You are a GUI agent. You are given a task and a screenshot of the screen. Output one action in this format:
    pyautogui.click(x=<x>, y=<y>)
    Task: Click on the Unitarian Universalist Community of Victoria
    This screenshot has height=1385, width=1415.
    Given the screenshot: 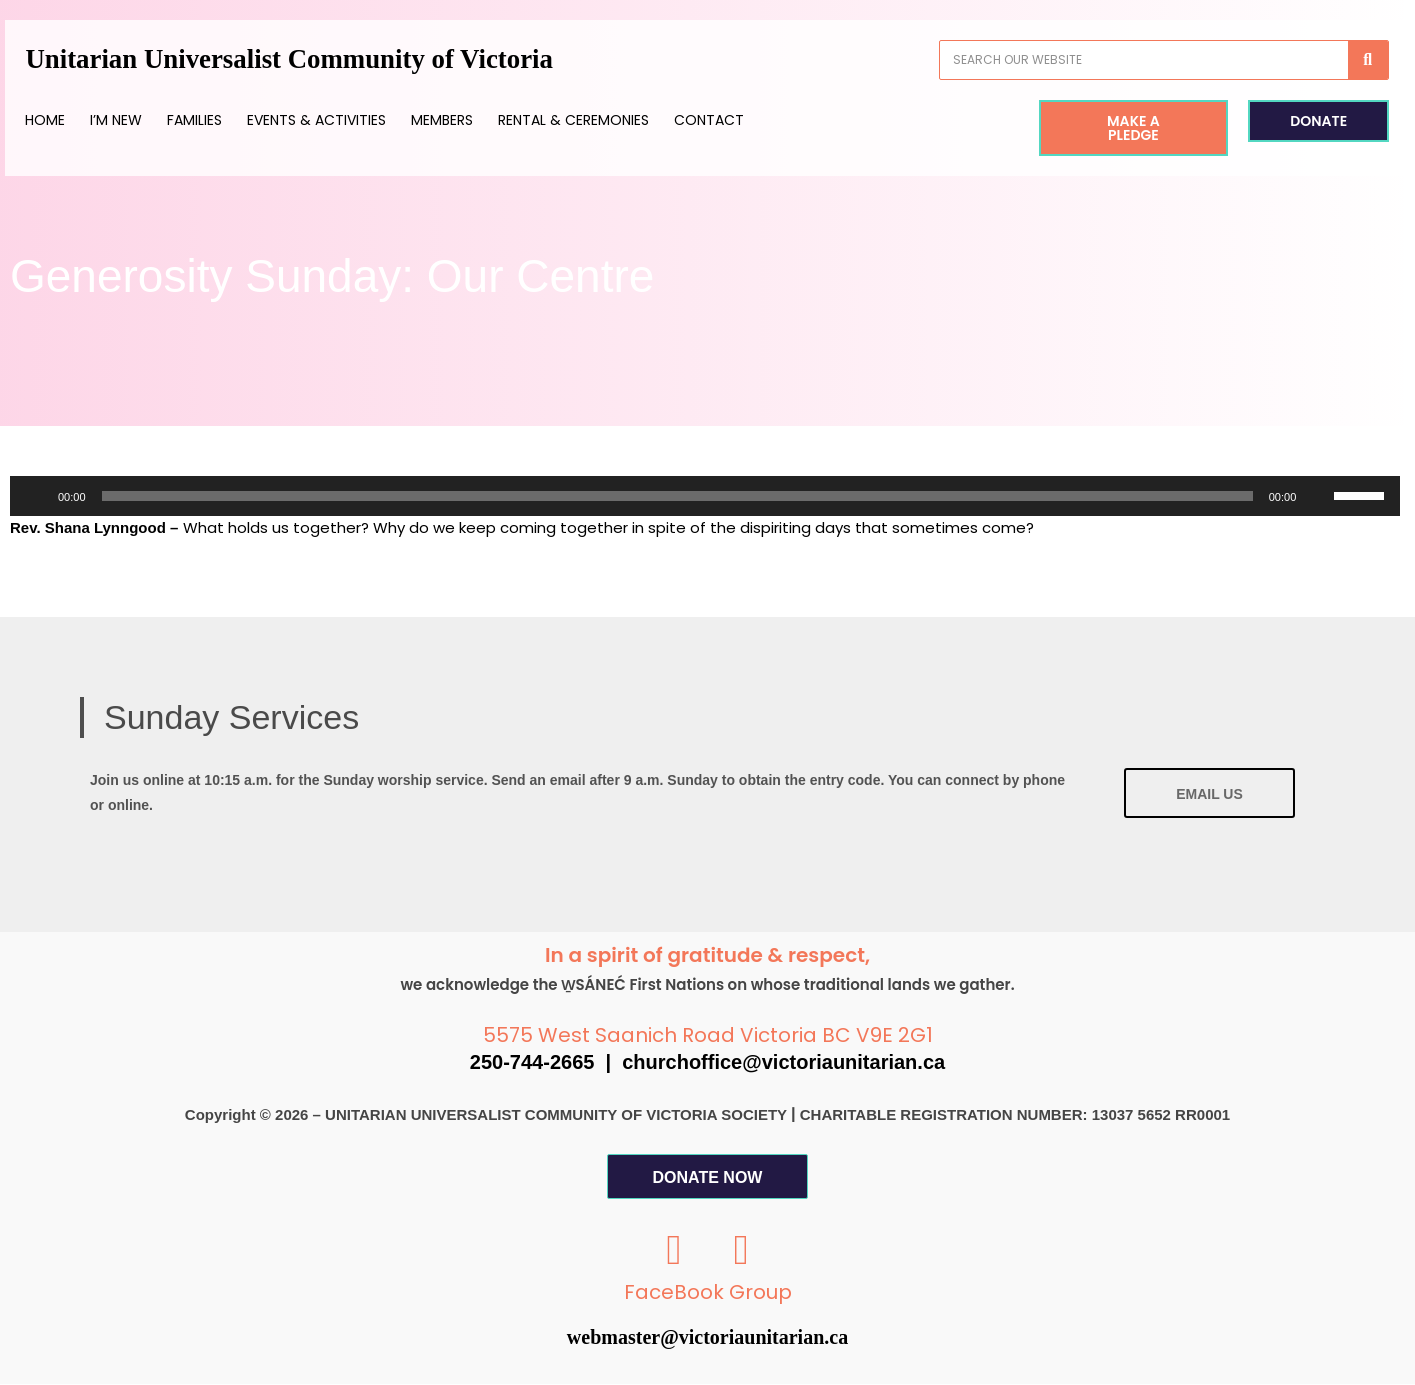 What is the action you would take?
    pyautogui.click(x=330, y=59)
    